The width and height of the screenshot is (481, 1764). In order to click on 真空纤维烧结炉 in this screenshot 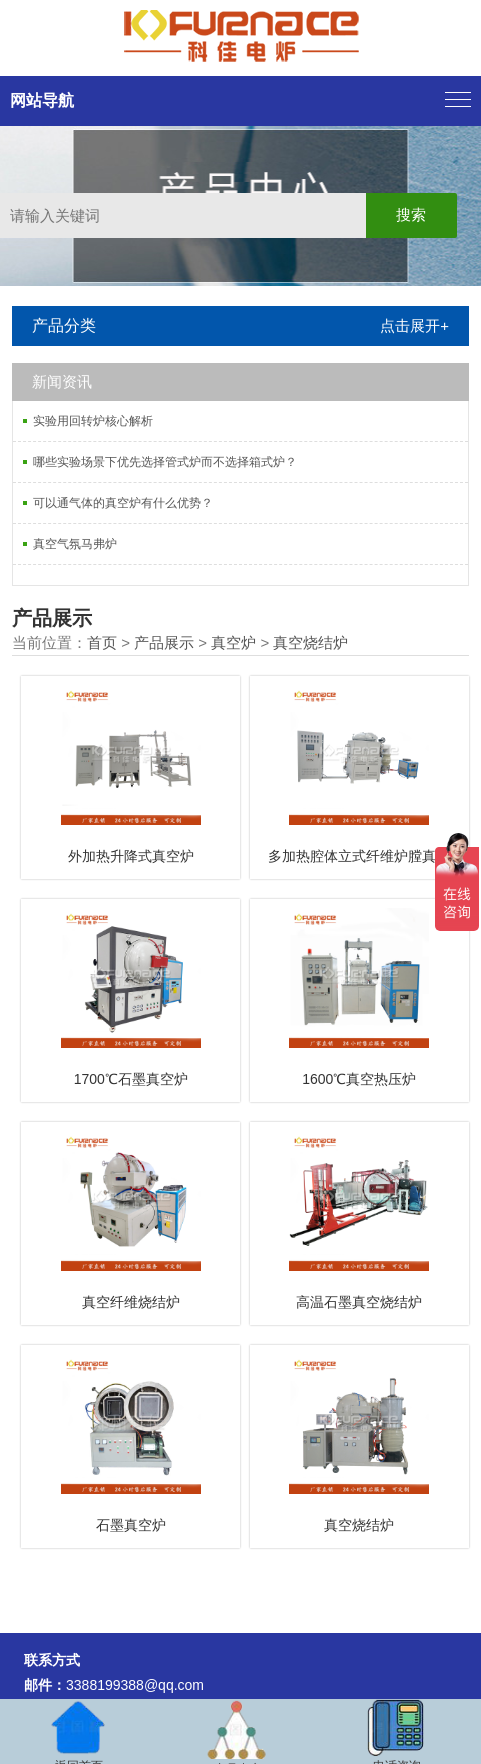, I will do `click(131, 1302)`.